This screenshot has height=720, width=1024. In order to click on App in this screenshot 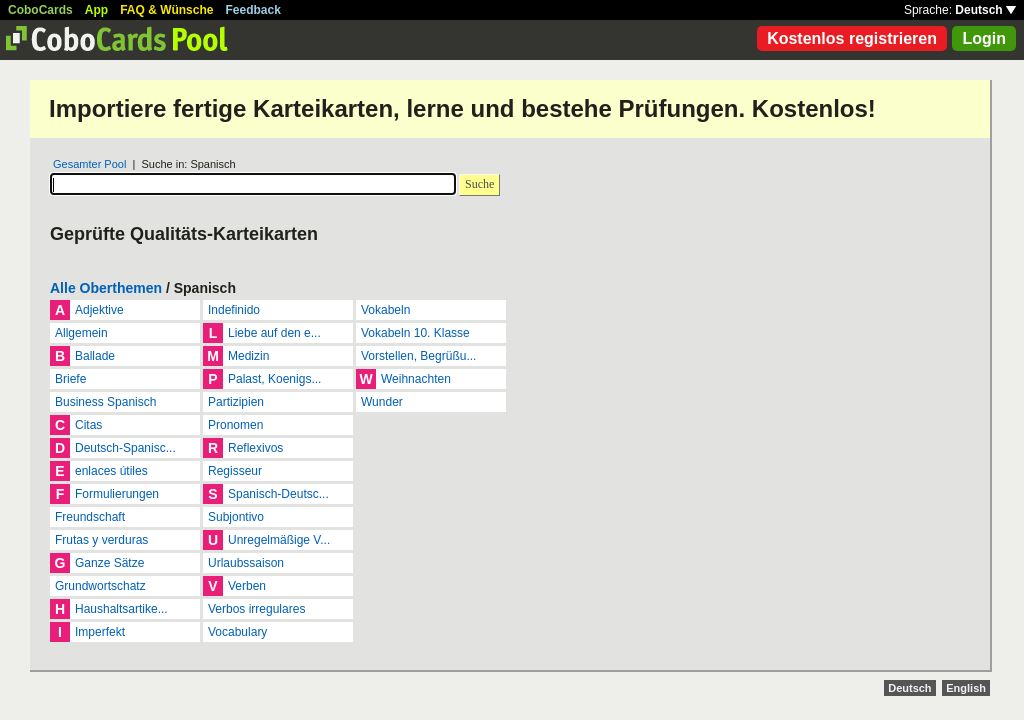, I will do `click(96, 10)`.